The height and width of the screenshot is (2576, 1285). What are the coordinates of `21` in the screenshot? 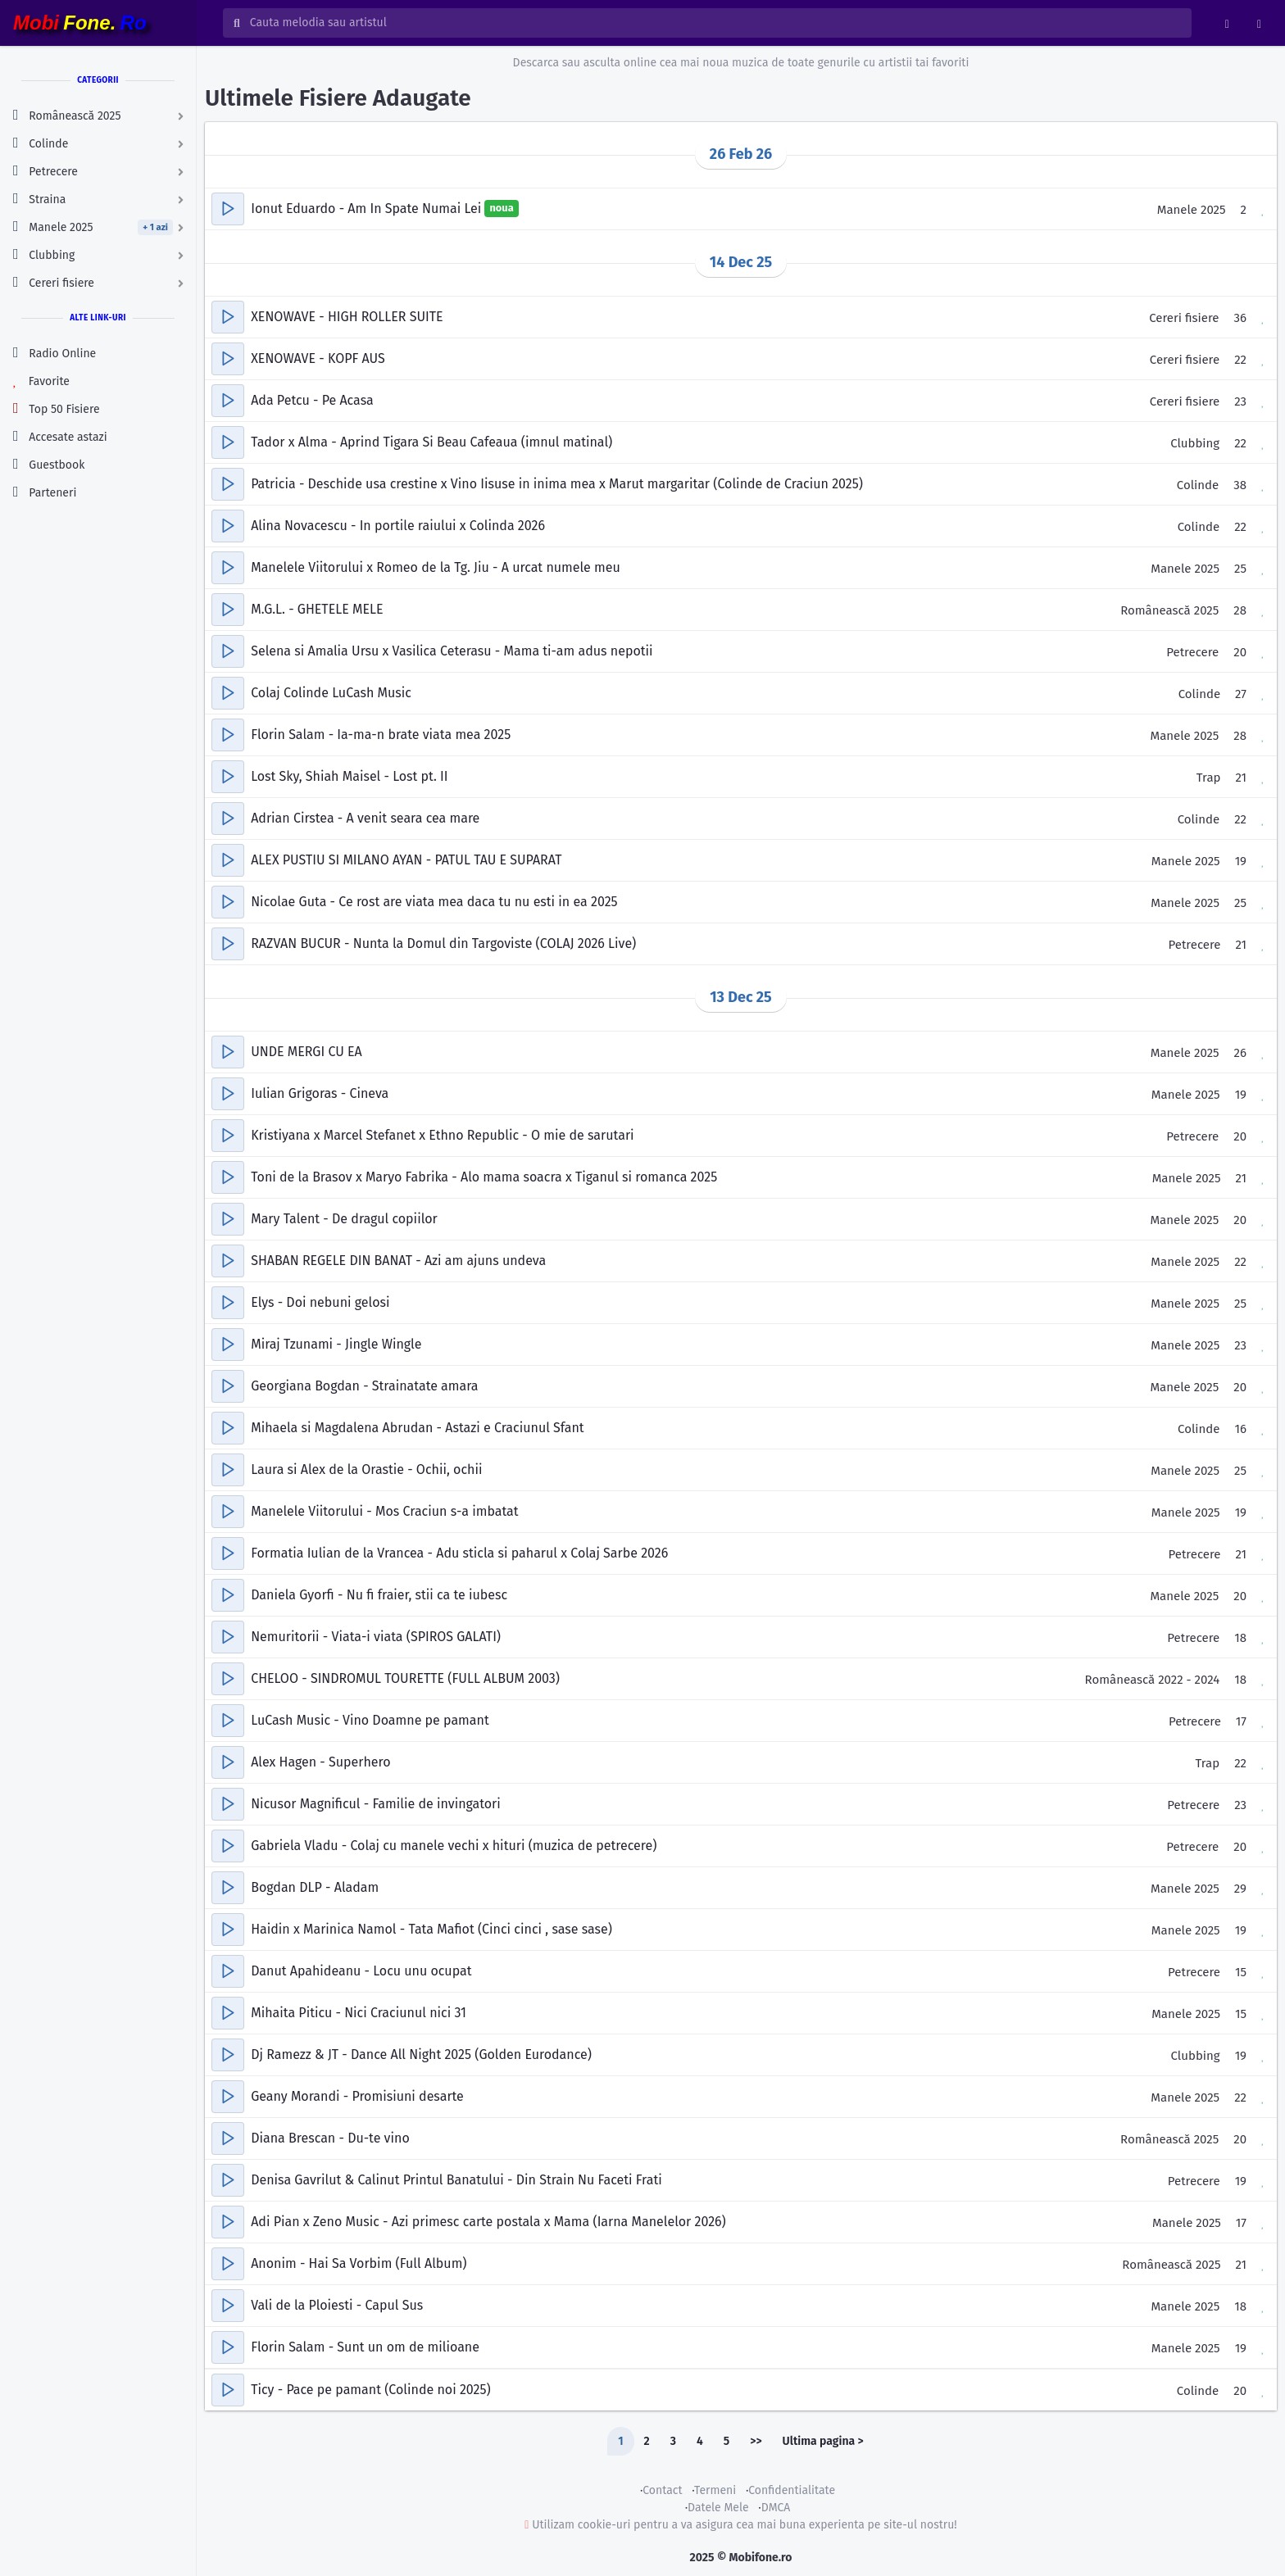 It's located at (1240, 777).